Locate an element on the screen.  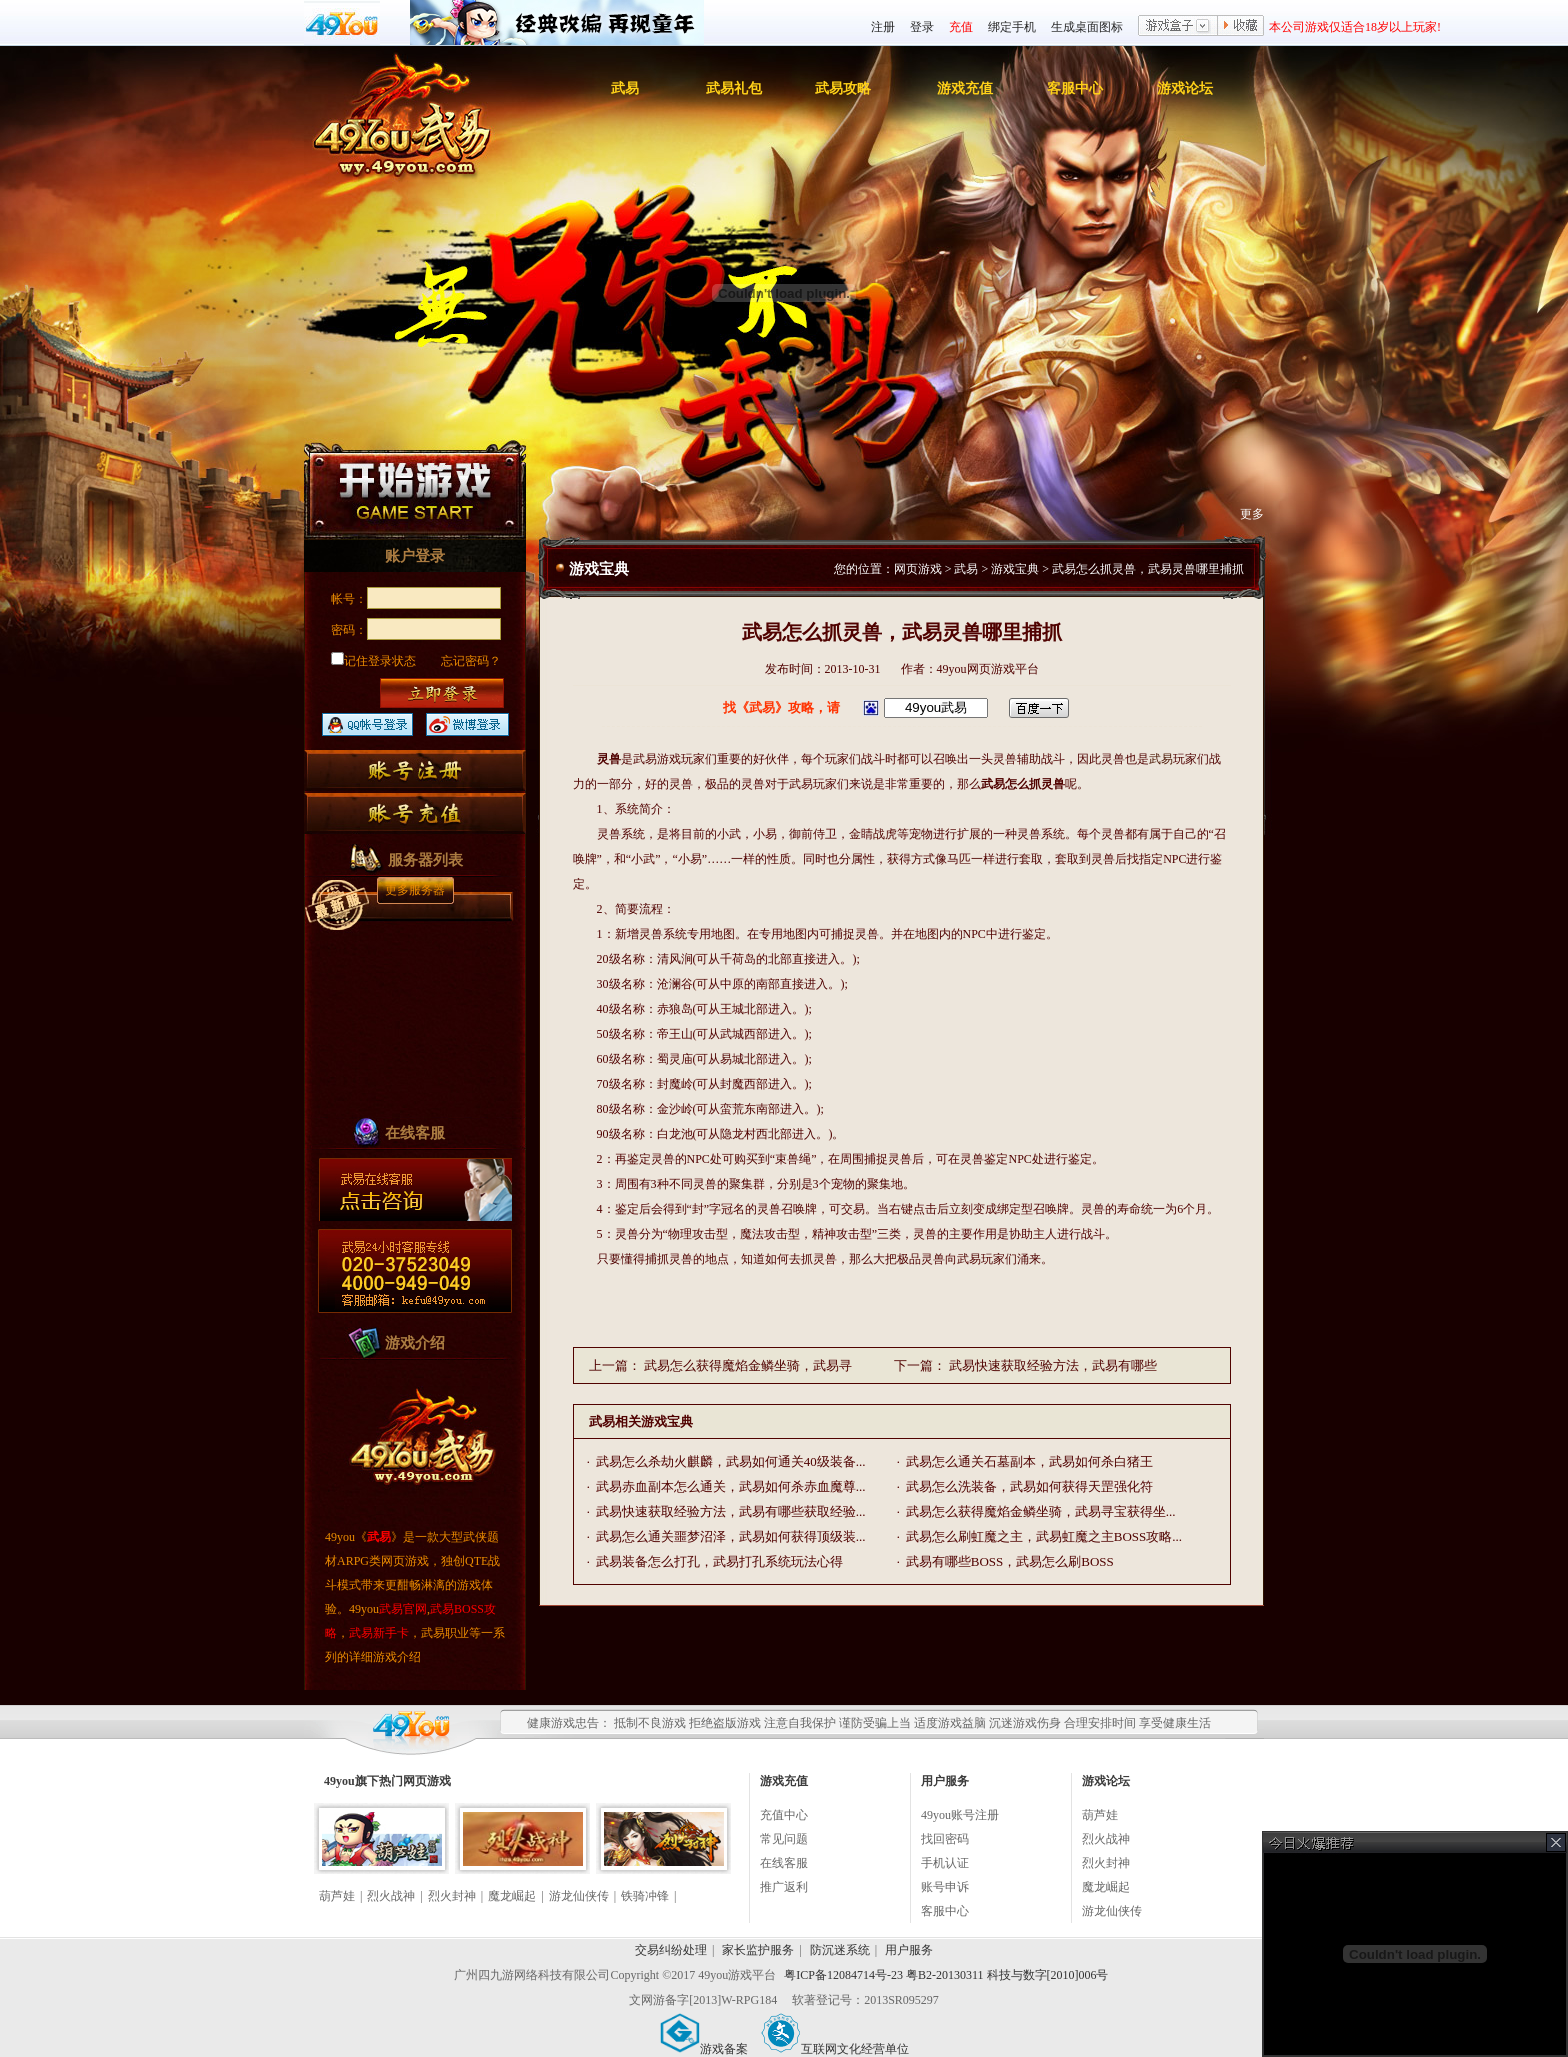
注册 is located at coordinates (883, 27).